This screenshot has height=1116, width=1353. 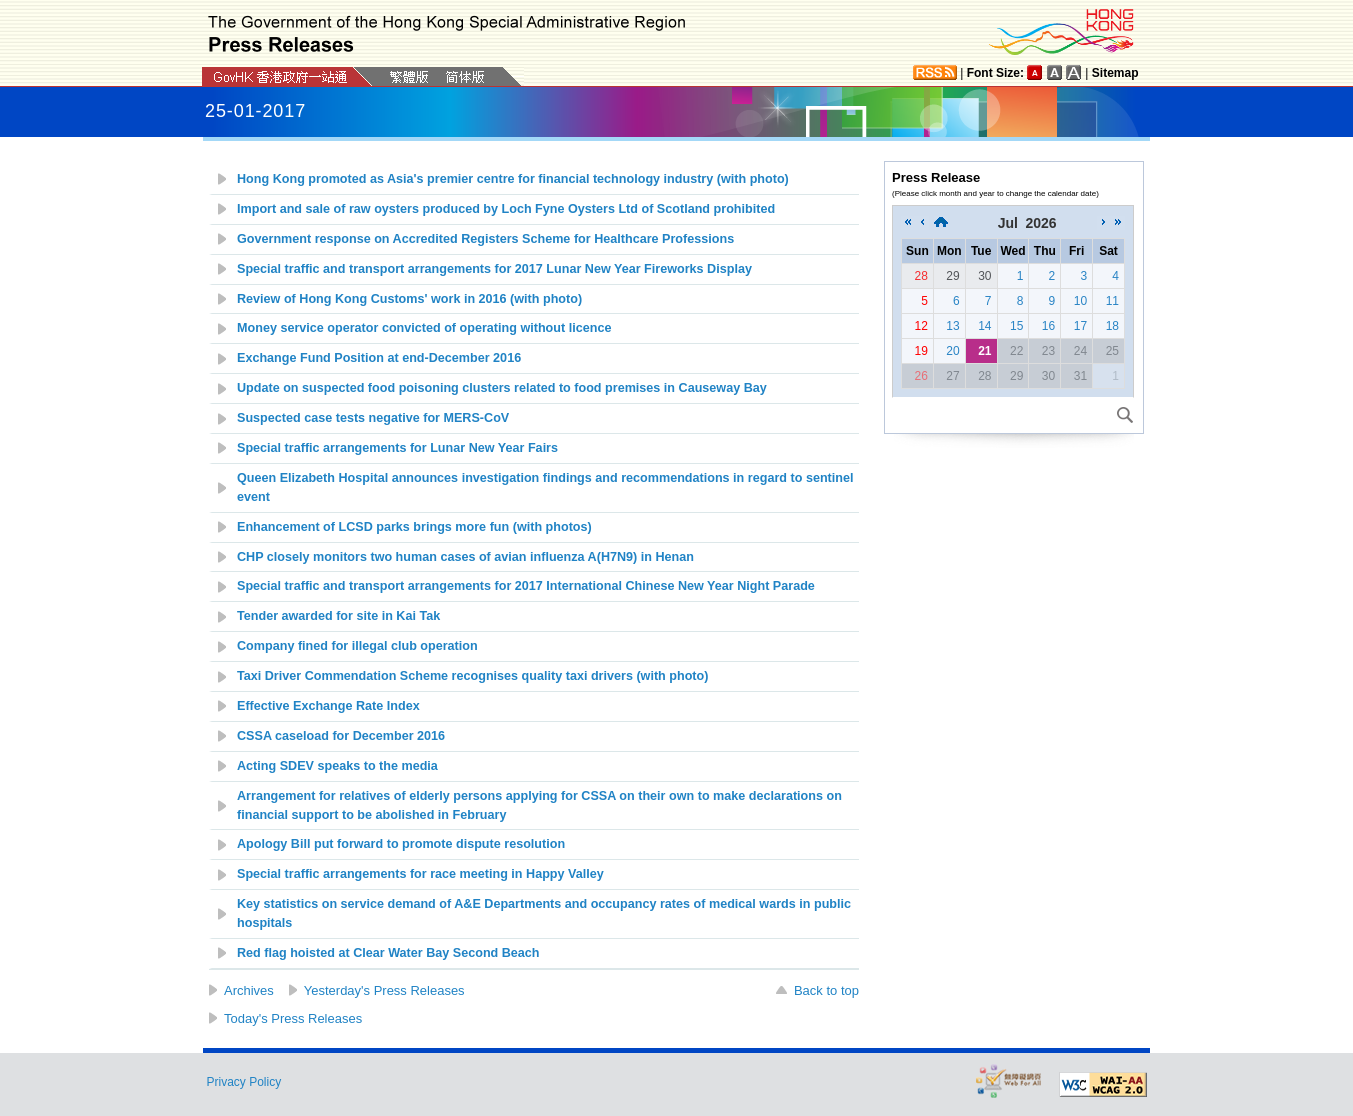 I want to click on Red flag hoisted at Clear Water Bay Second Beach, so click(x=388, y=953).